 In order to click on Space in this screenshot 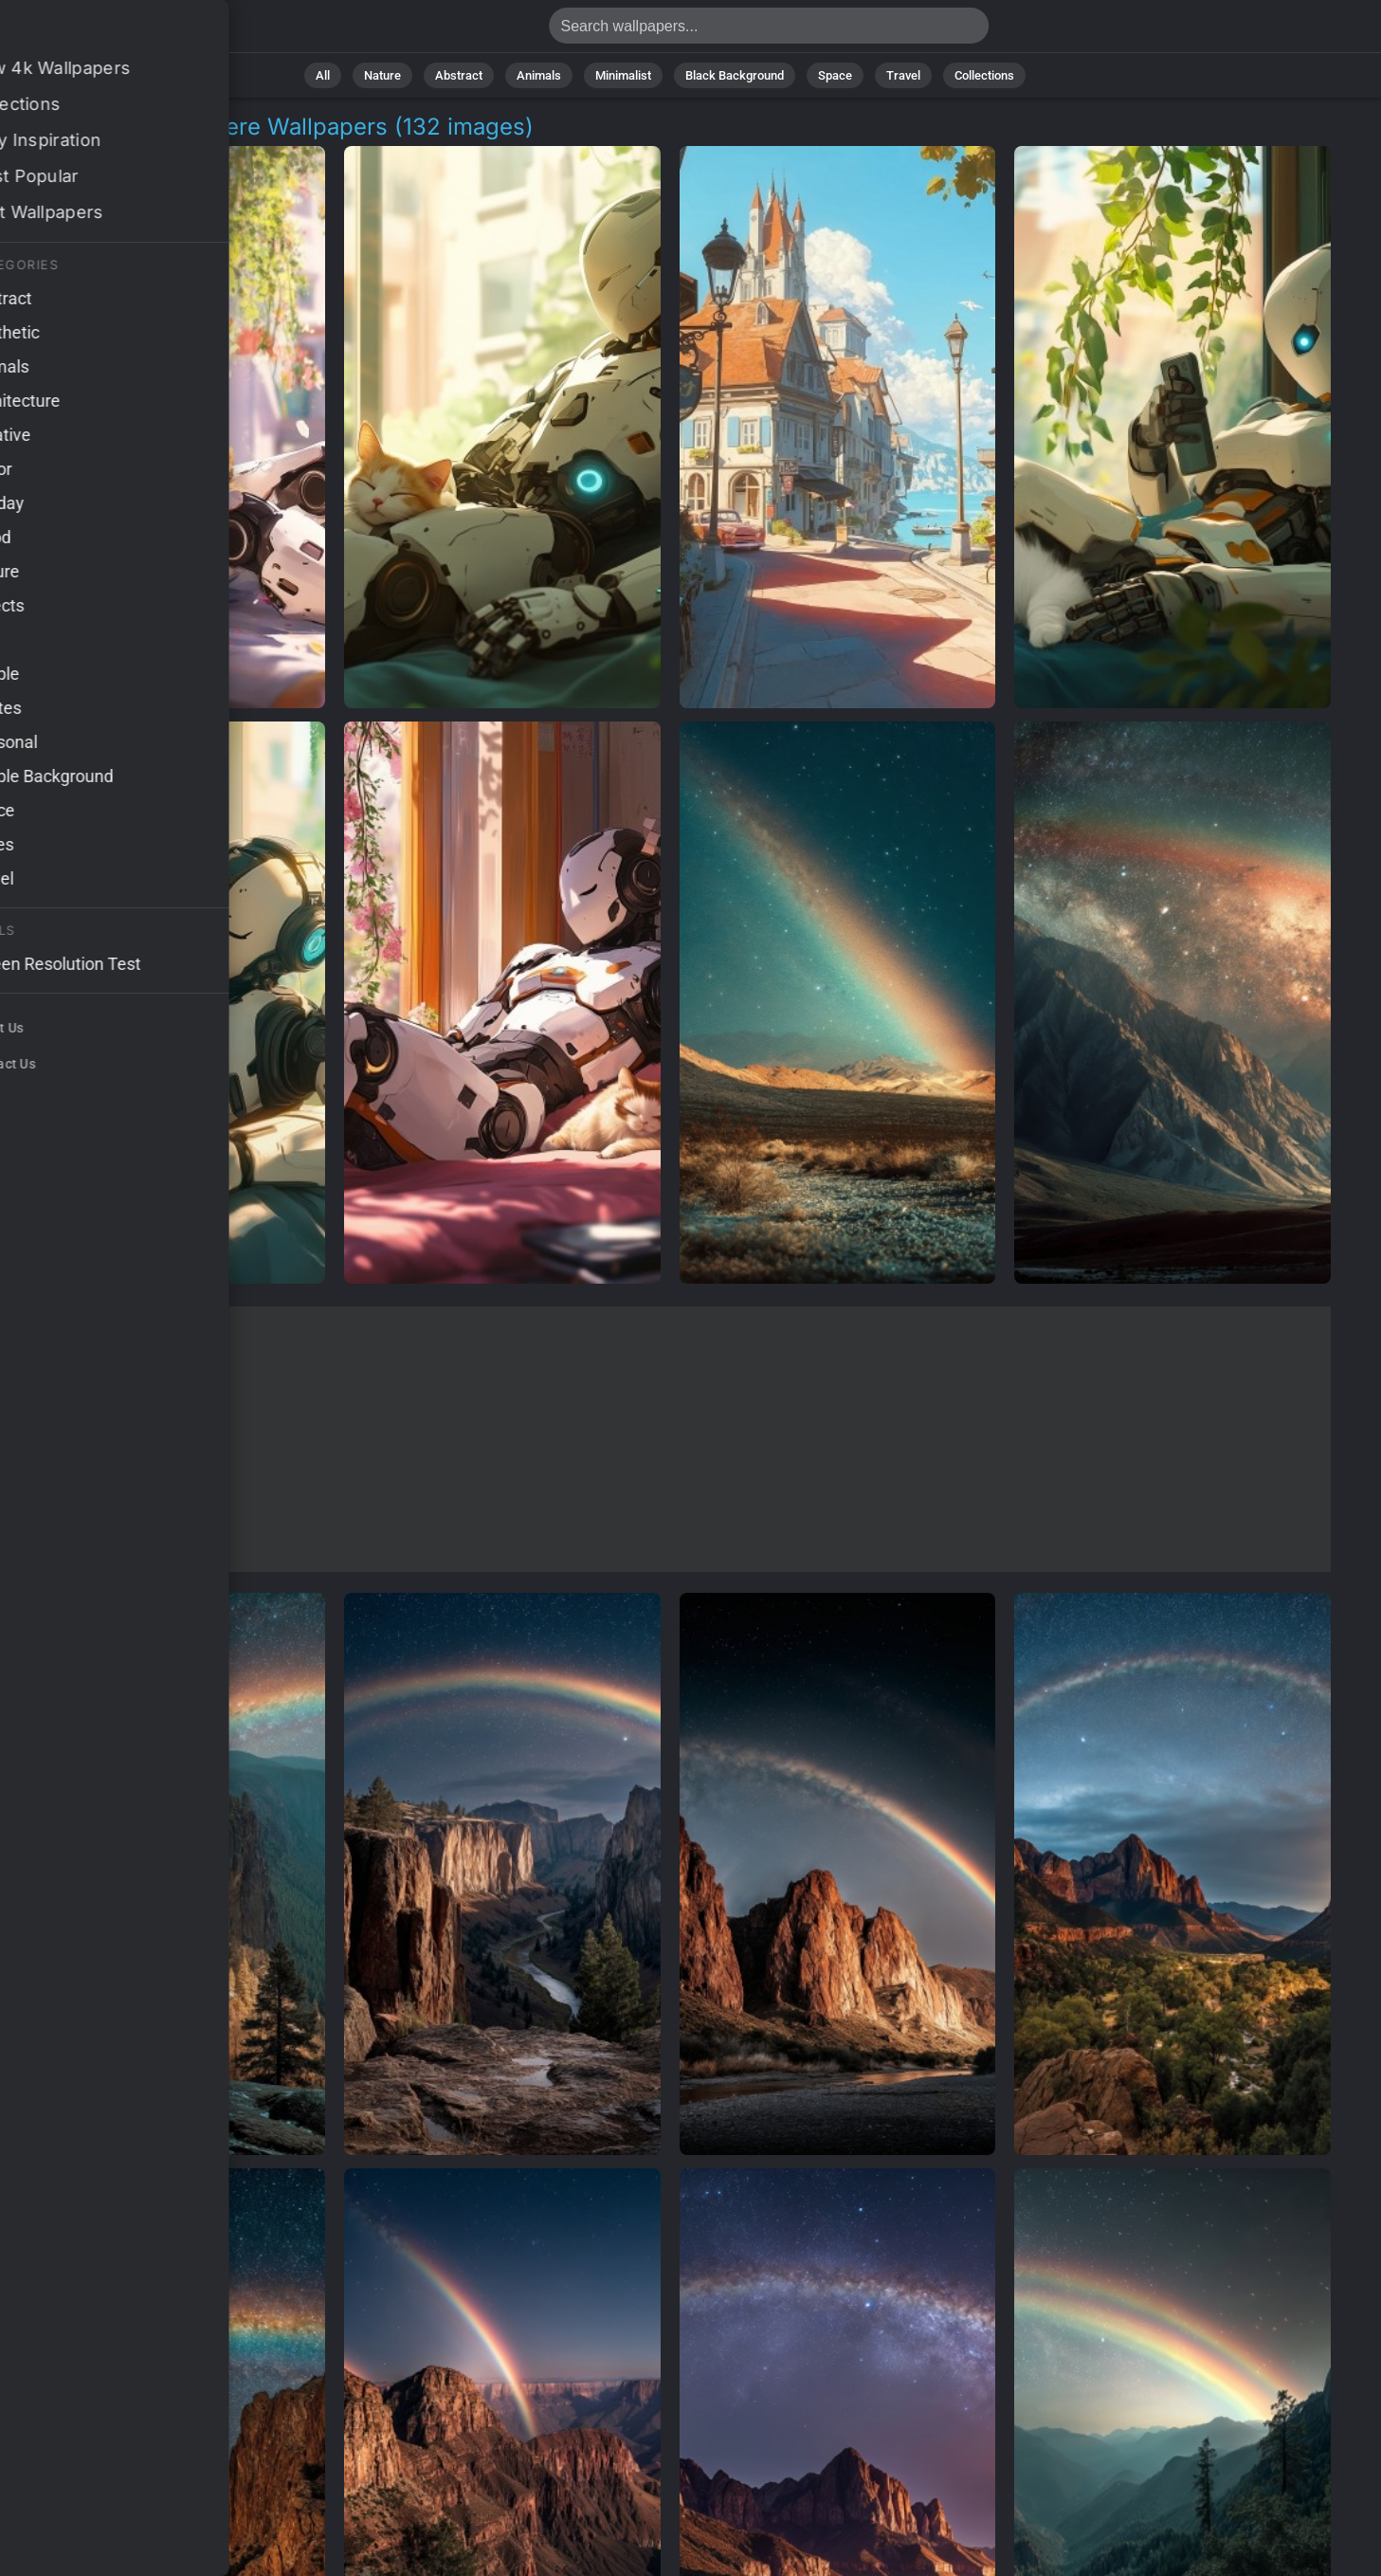, I will do `click(835, 75)`.